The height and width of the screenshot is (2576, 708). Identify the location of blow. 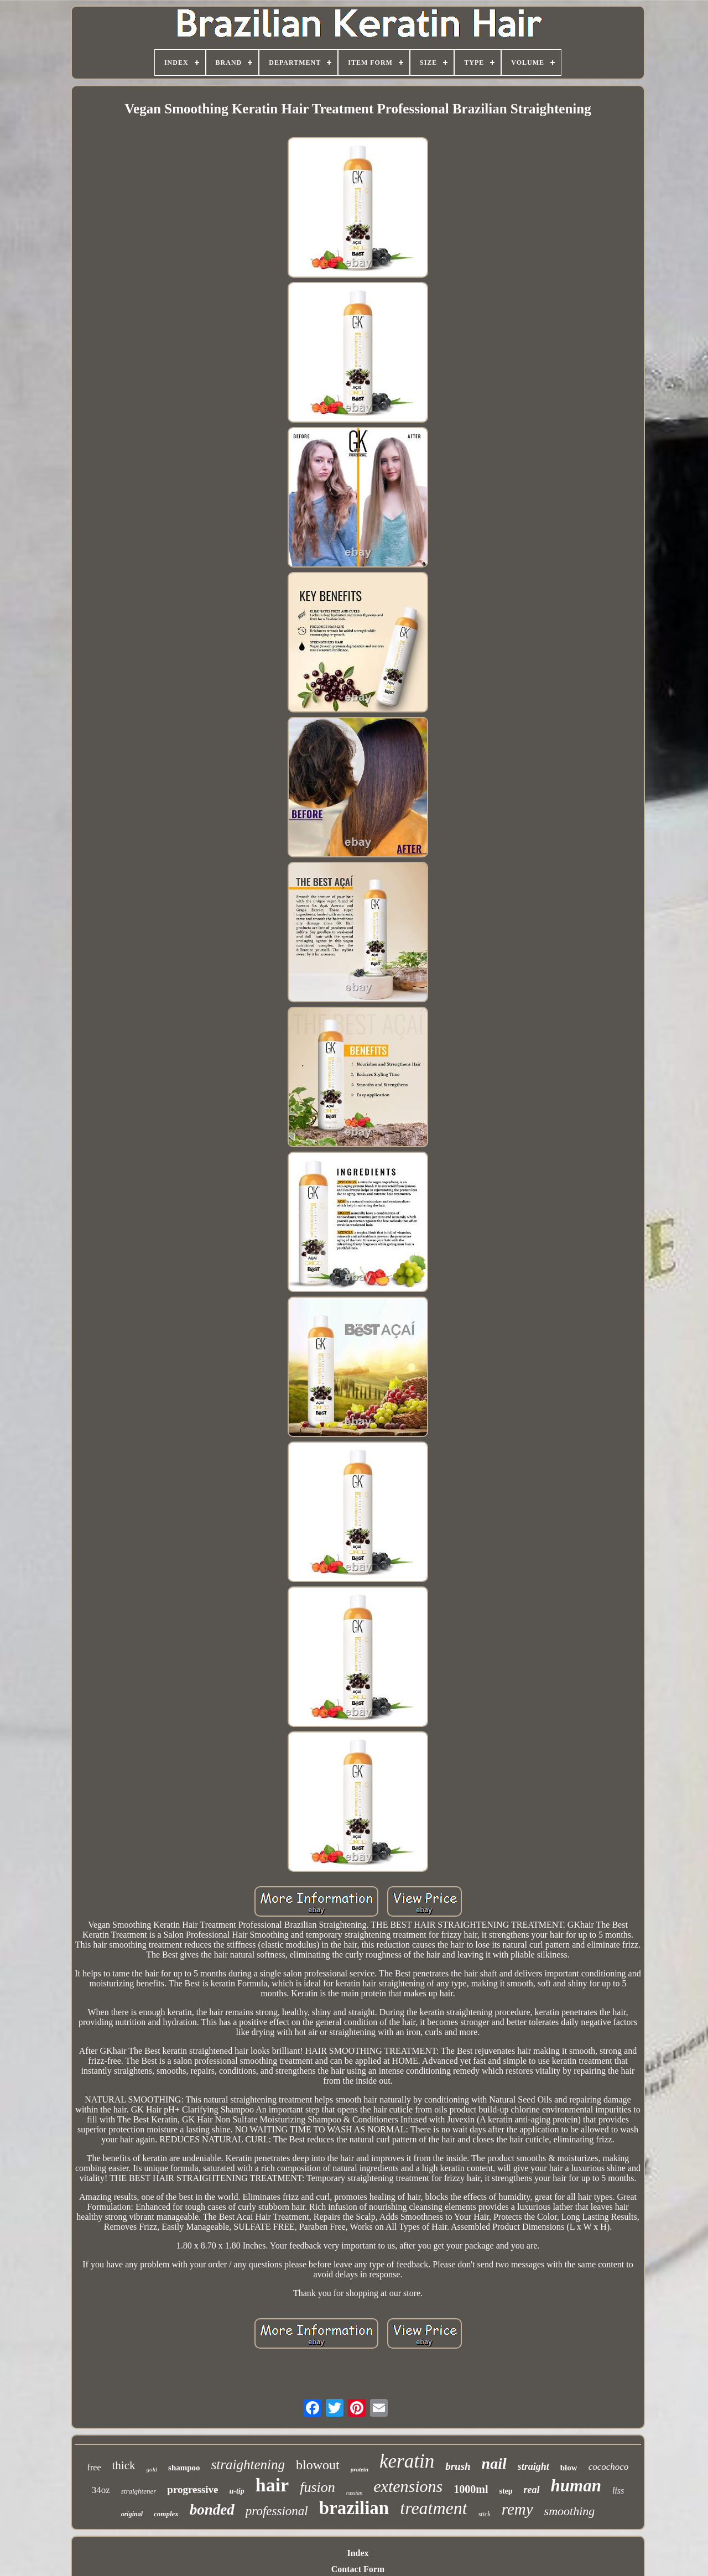
(568, 2467).